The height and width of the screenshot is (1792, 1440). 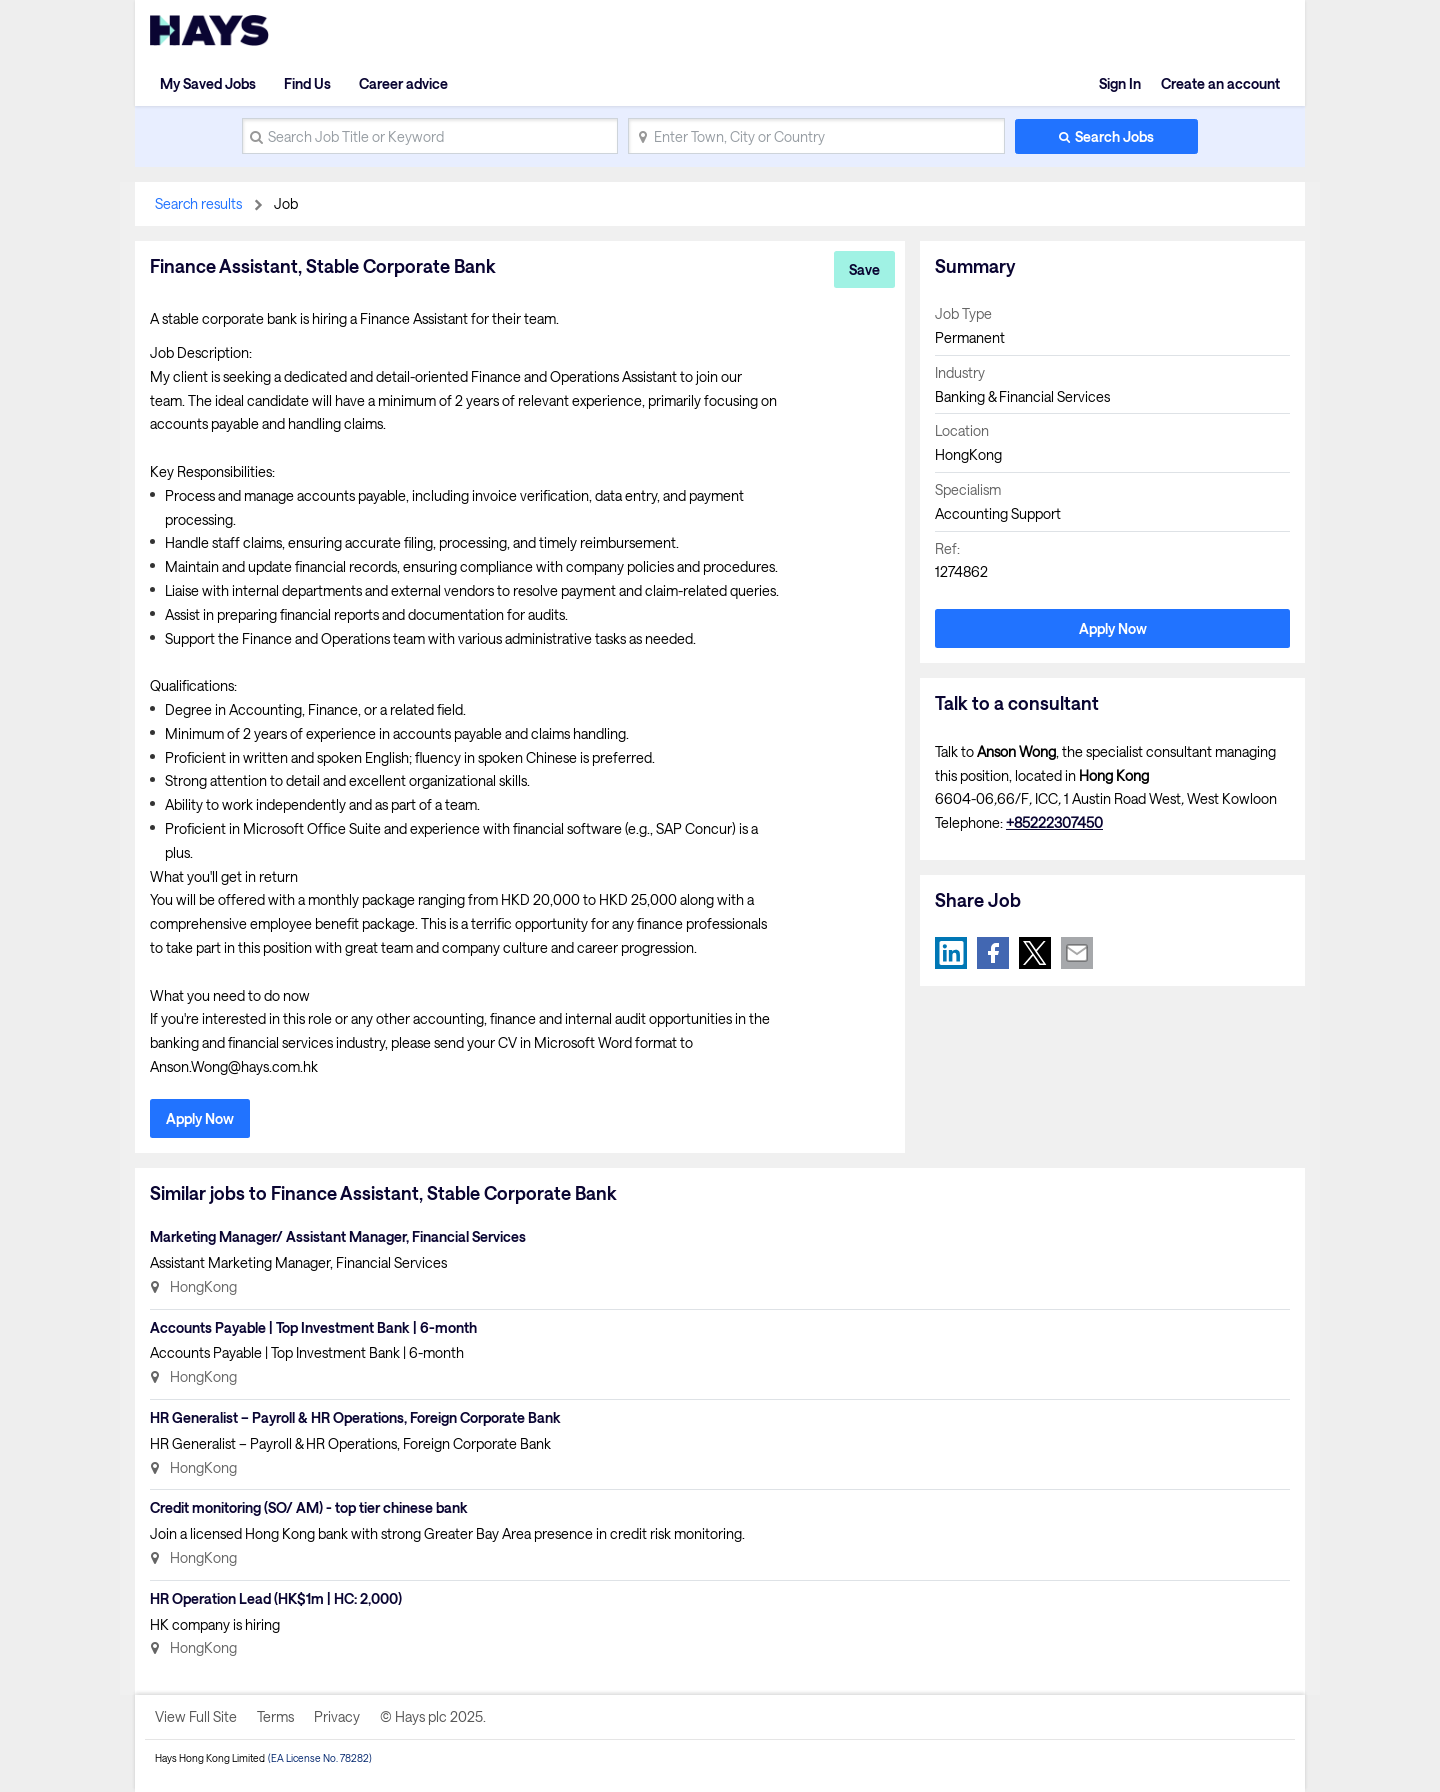 I want to click on Create an account, so click(x=1220, y=83).